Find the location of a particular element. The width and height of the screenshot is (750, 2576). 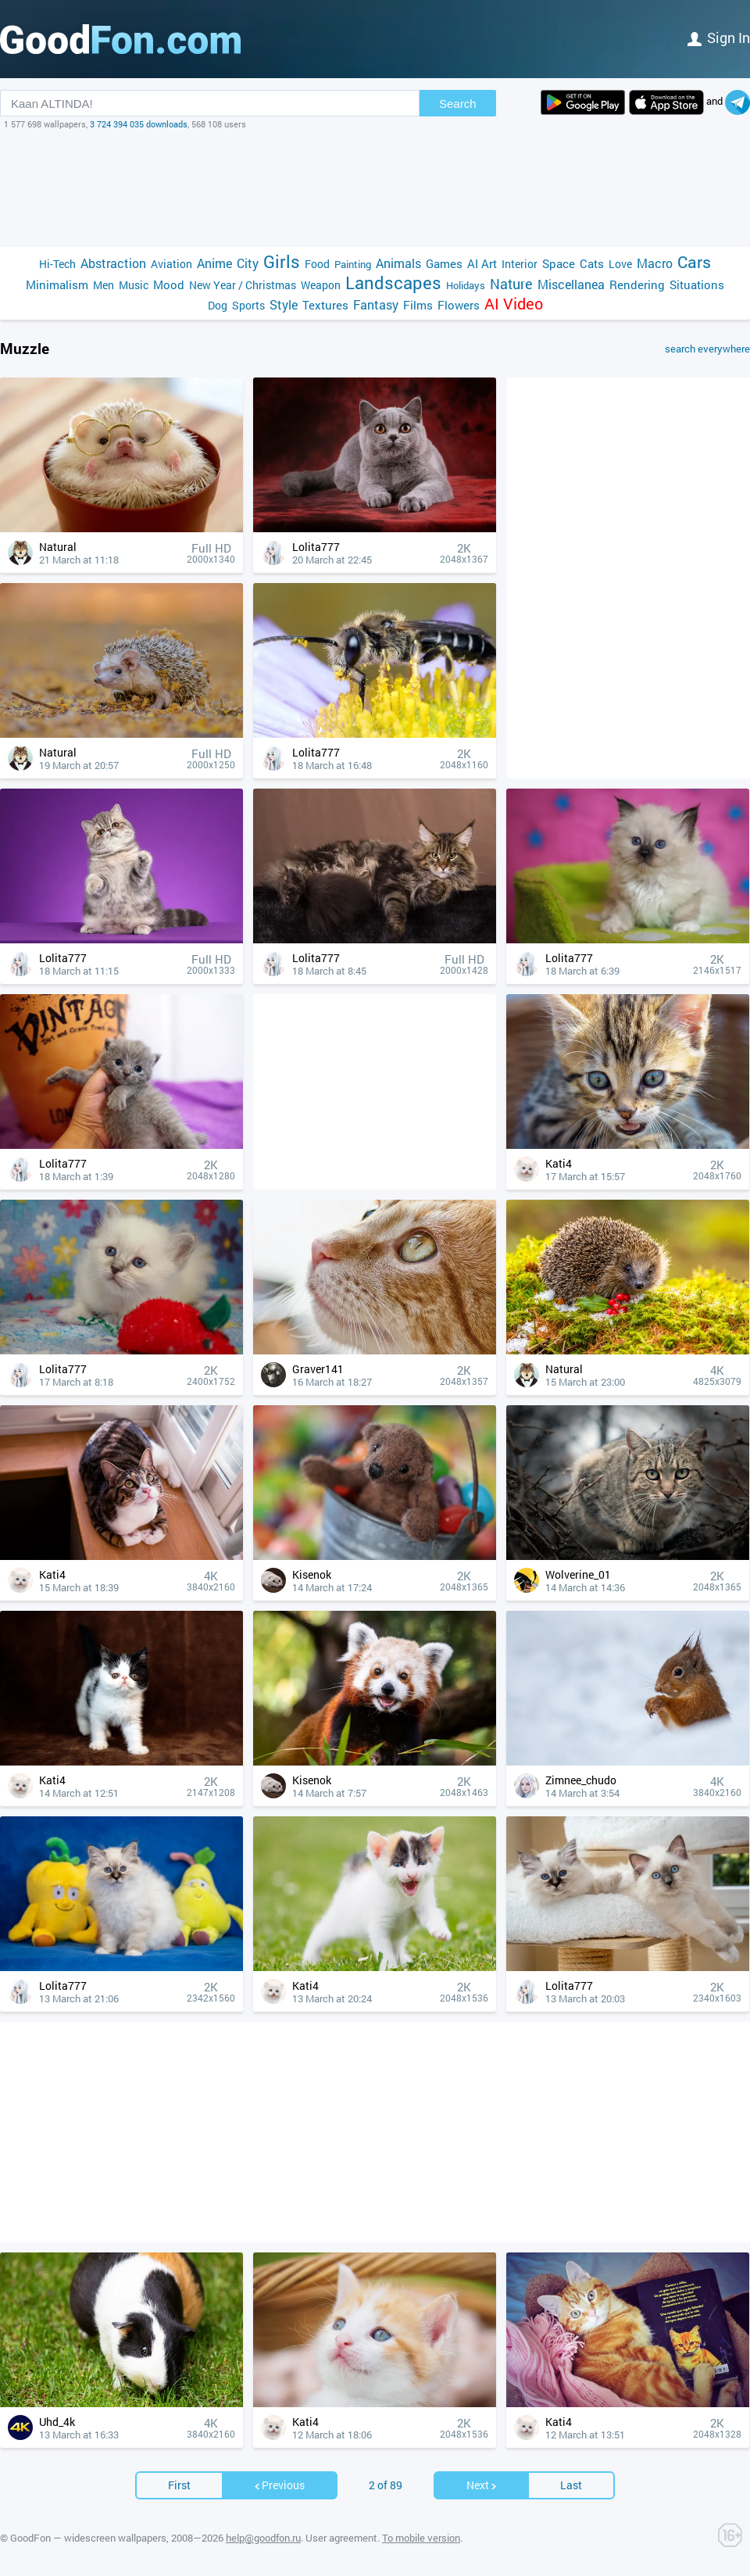

Space is located at coordinates (558, 263).